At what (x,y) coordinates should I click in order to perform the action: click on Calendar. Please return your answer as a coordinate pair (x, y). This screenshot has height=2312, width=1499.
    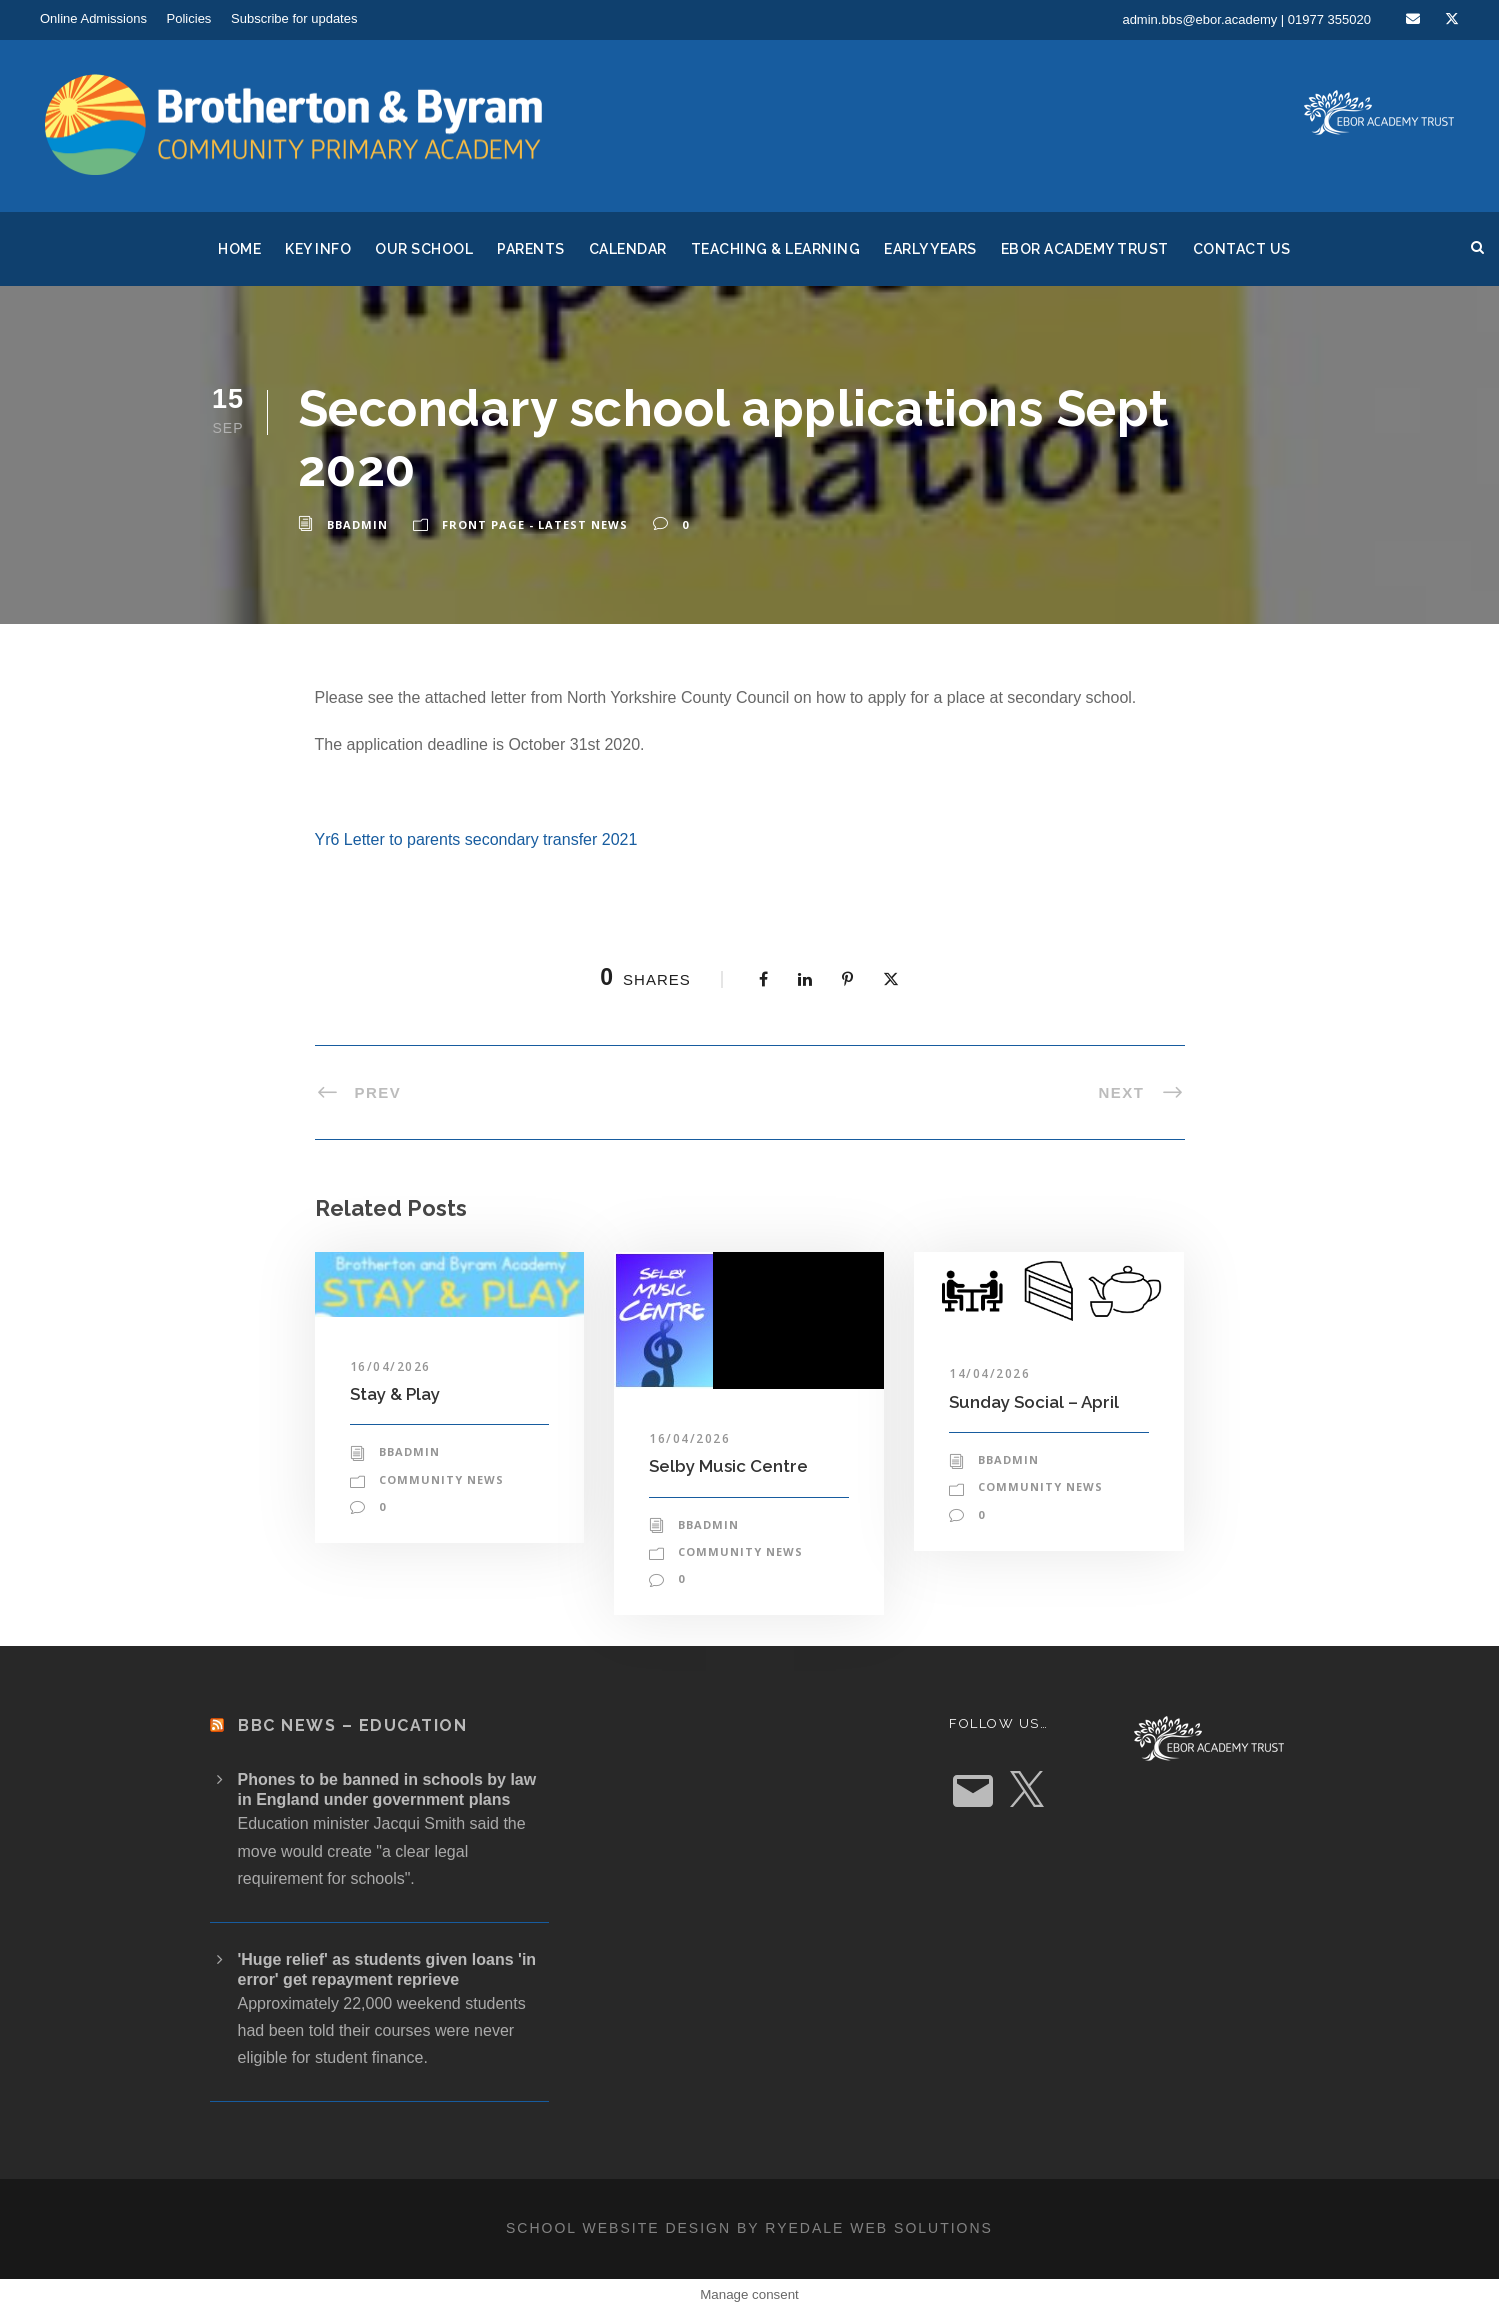
    Looking at the image, I should click on (628, 249).